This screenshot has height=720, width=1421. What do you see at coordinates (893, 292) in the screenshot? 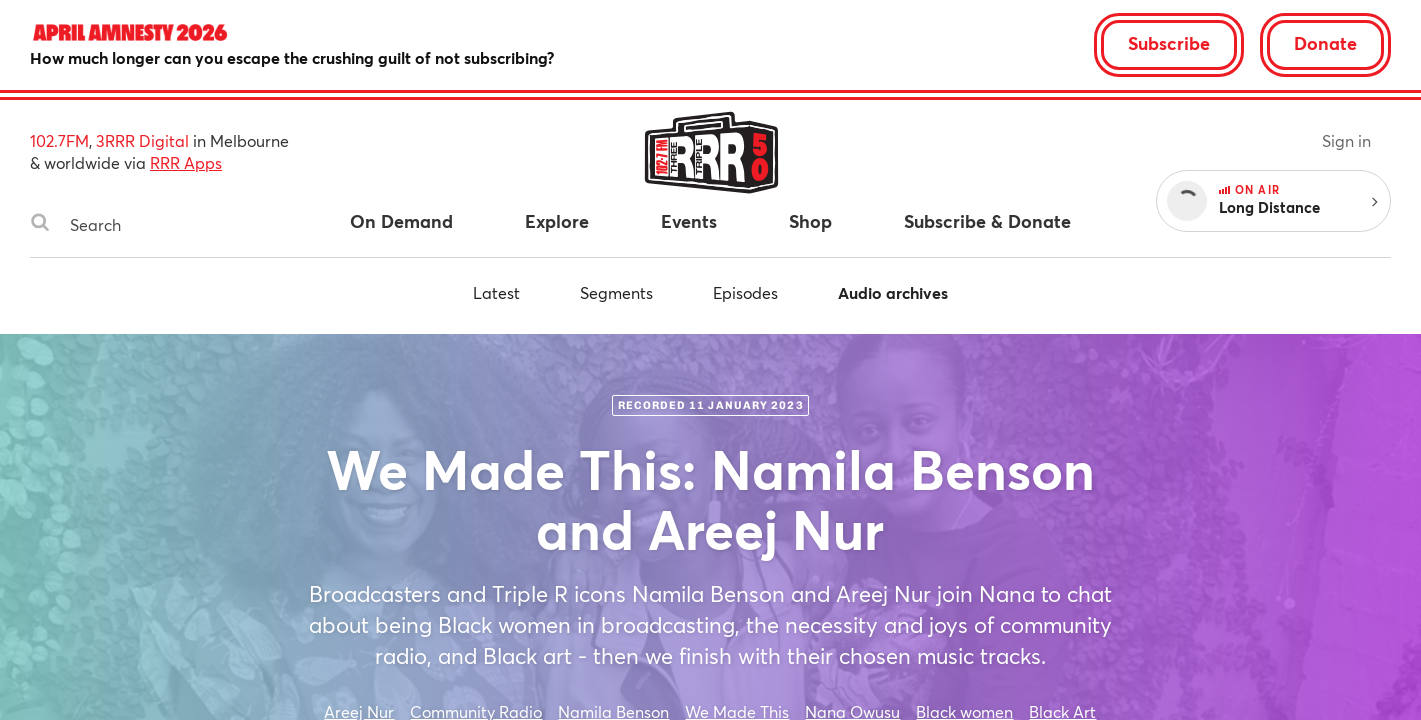
I see `Audio archives` at bounding box center [893, 292].